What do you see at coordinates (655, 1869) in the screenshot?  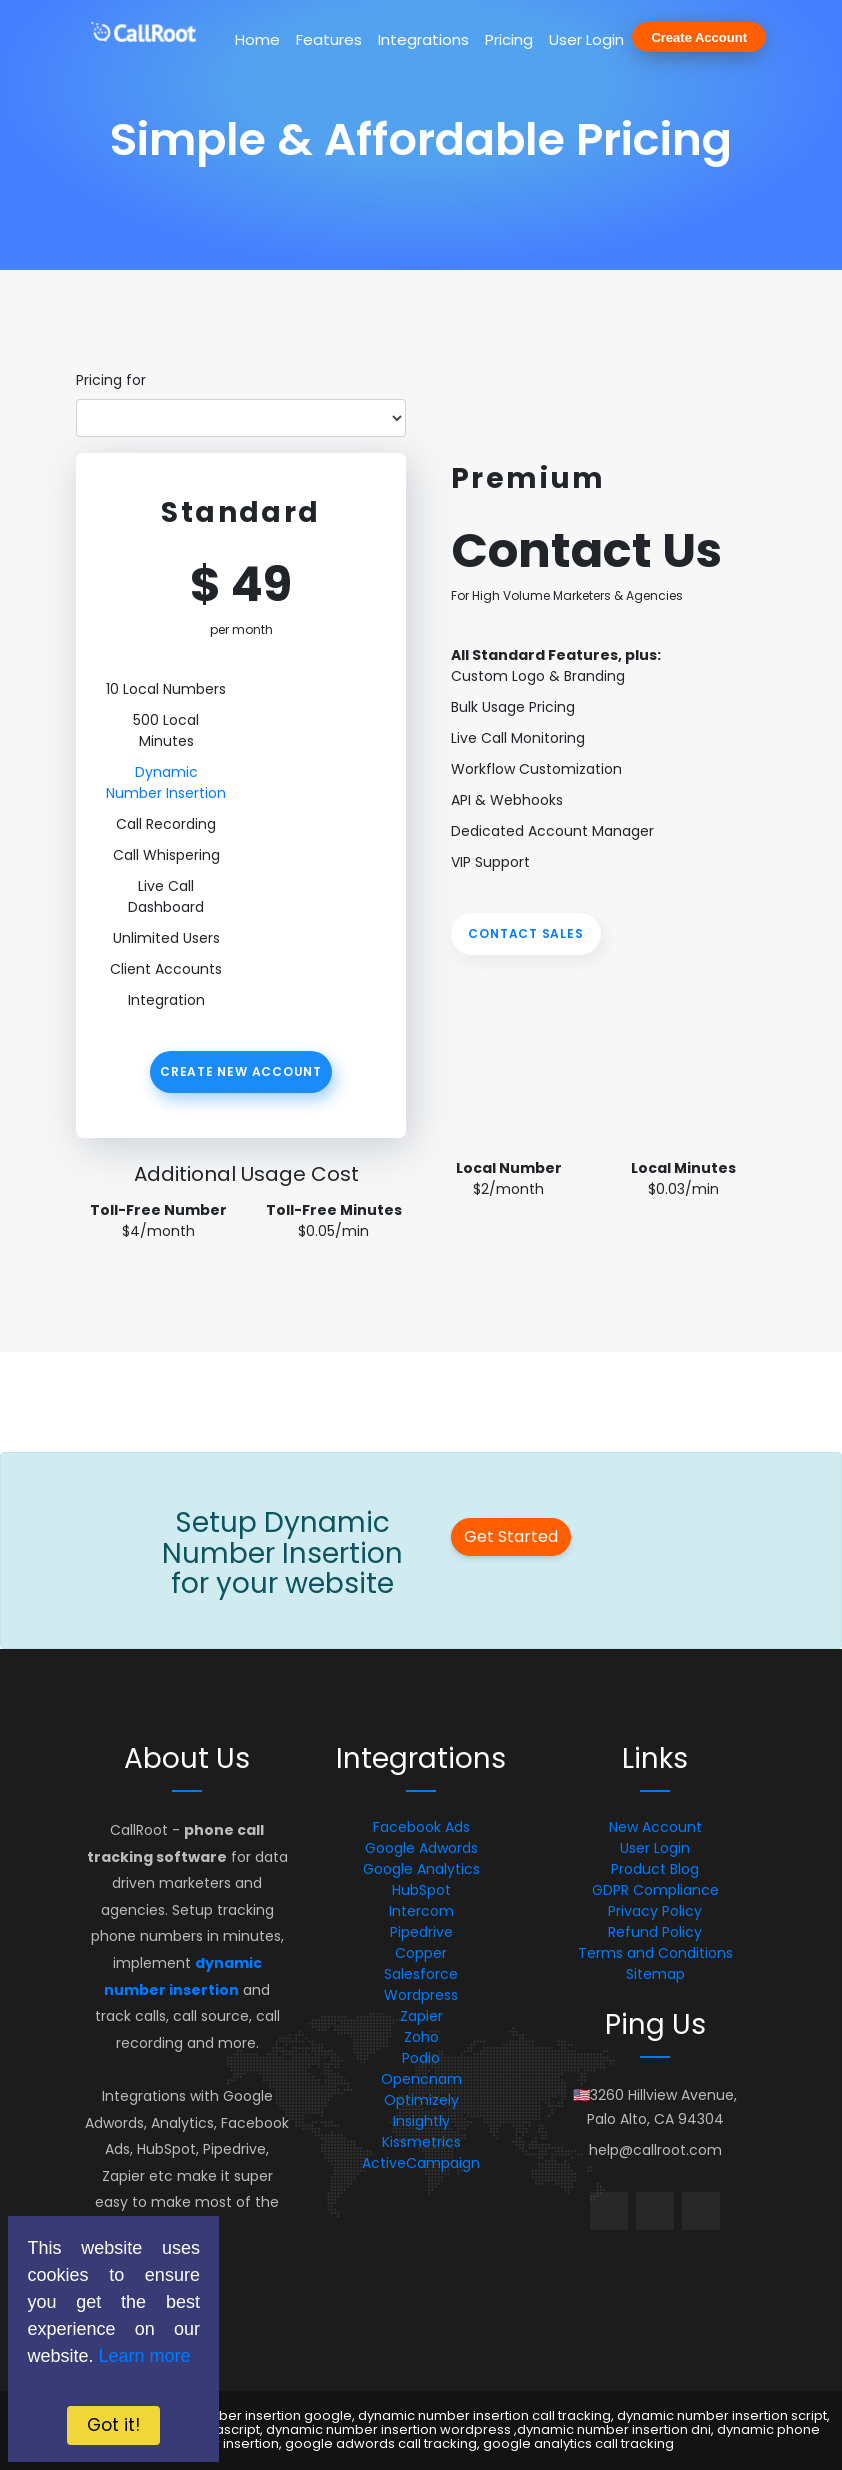 I see `Product Blog` at bounding box center [655, 1869].